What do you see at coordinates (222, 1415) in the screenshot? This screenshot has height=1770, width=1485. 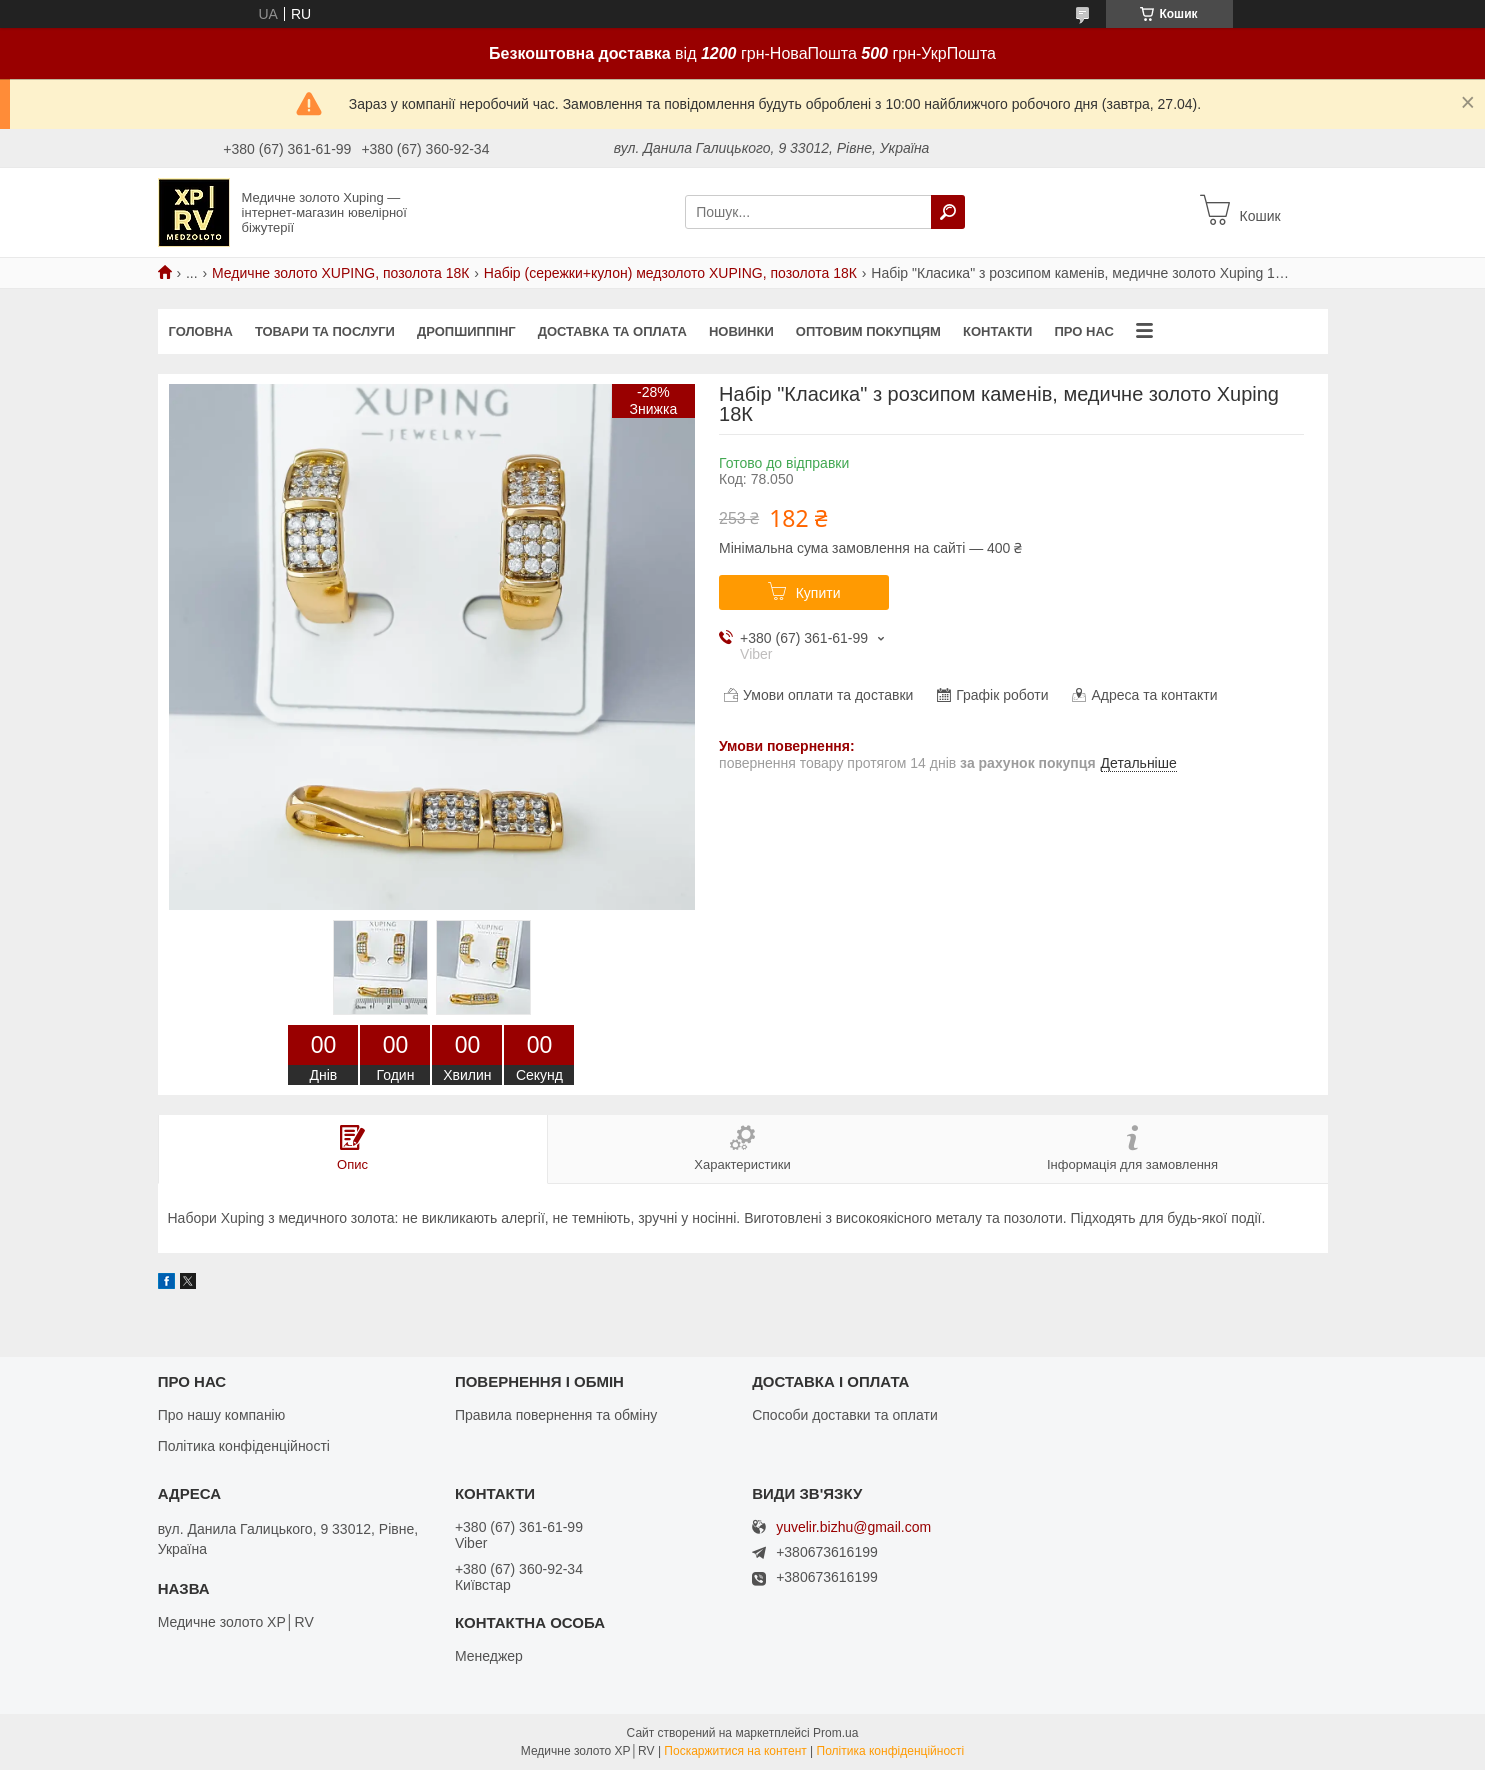 I see `Про нашу компанію` at bounding box center [222, 1415].